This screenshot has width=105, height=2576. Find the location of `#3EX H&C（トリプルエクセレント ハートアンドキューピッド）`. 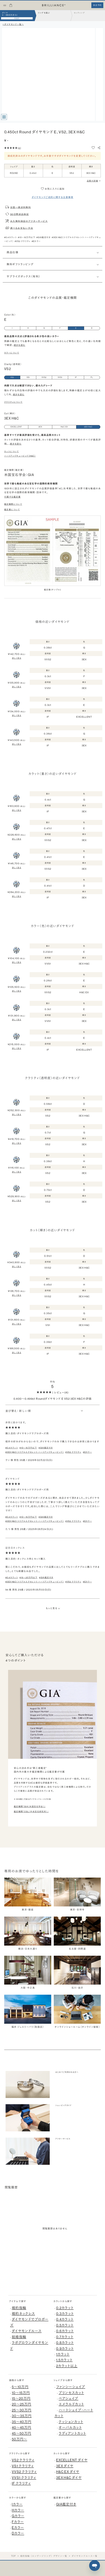

#3EX H&C（トリプルエクセレント ハートアンドキューピッド） is located at coordinates (34, 1452).